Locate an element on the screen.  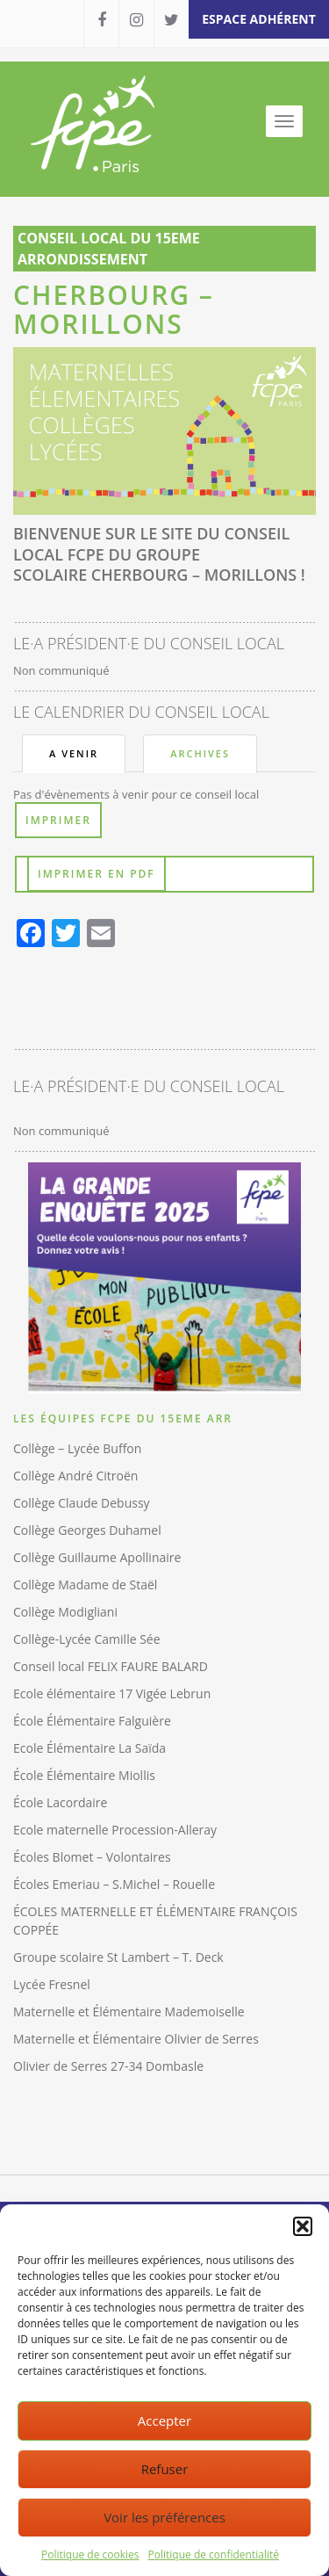
Refuser is located at coordinates (165, 2469).